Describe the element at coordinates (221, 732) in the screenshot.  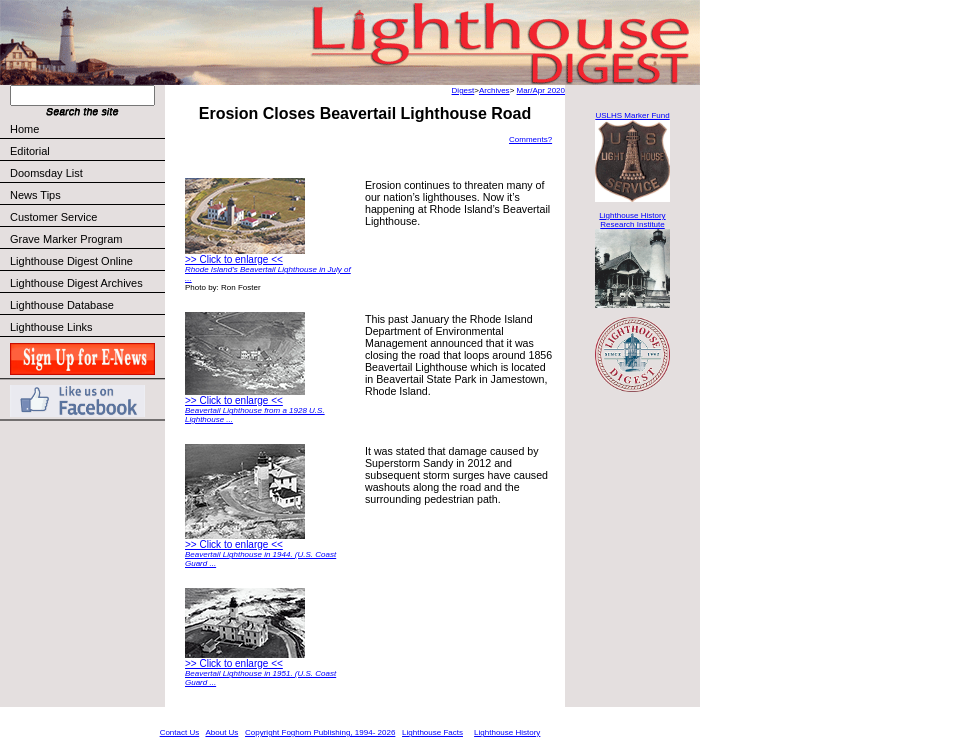
I see `About Us` at that location.